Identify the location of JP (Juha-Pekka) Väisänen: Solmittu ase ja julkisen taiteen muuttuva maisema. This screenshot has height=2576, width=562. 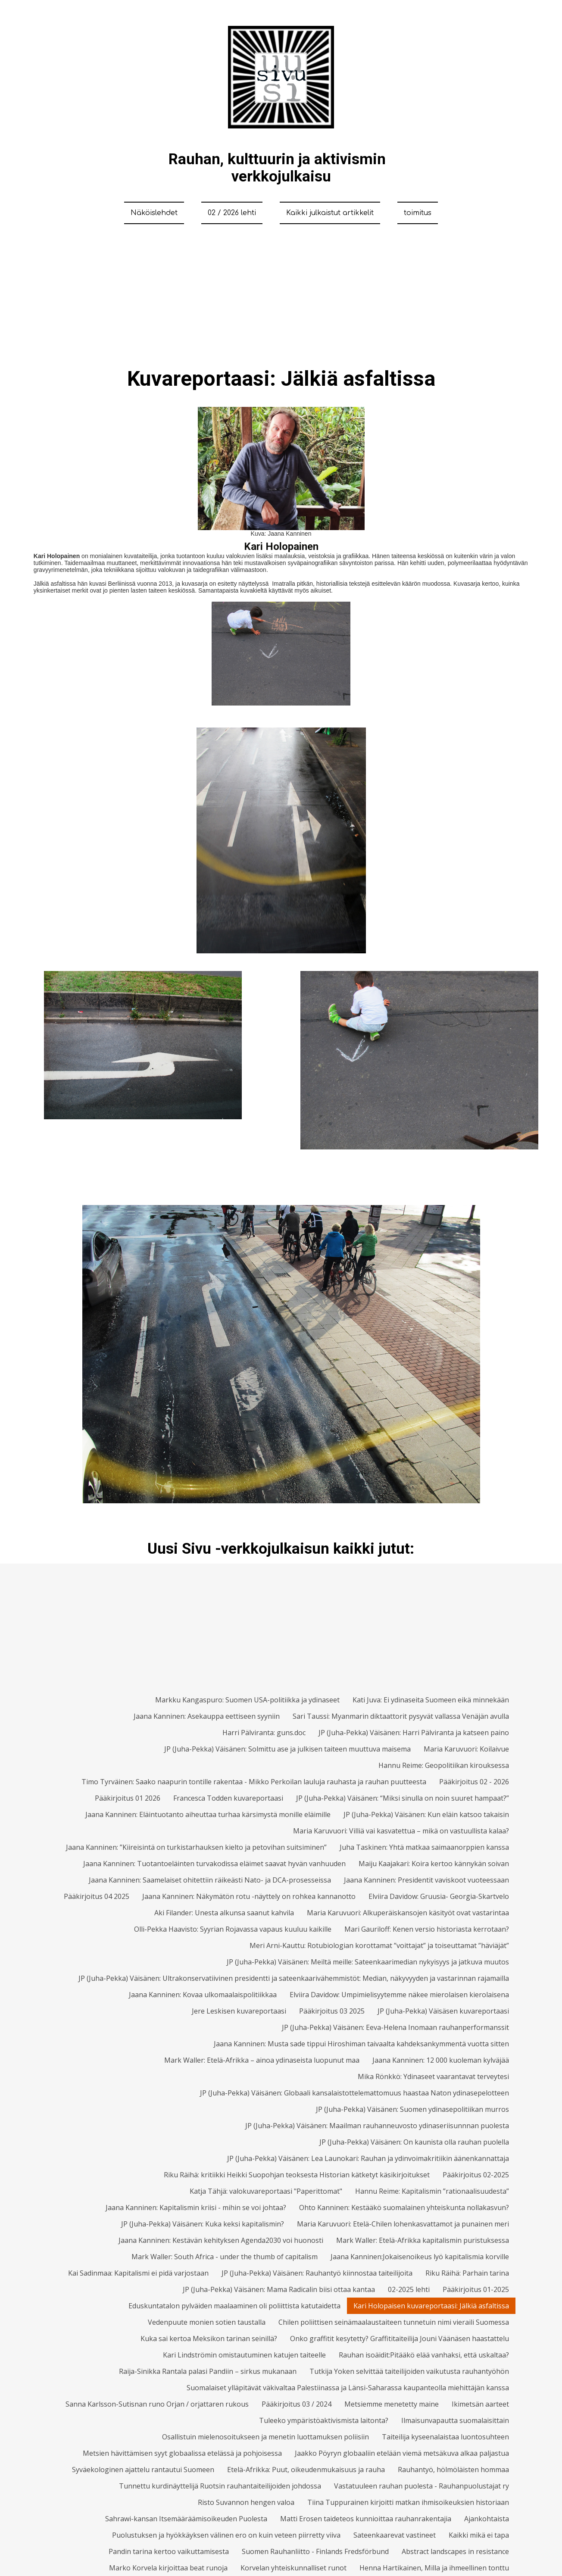
(287, 1749).